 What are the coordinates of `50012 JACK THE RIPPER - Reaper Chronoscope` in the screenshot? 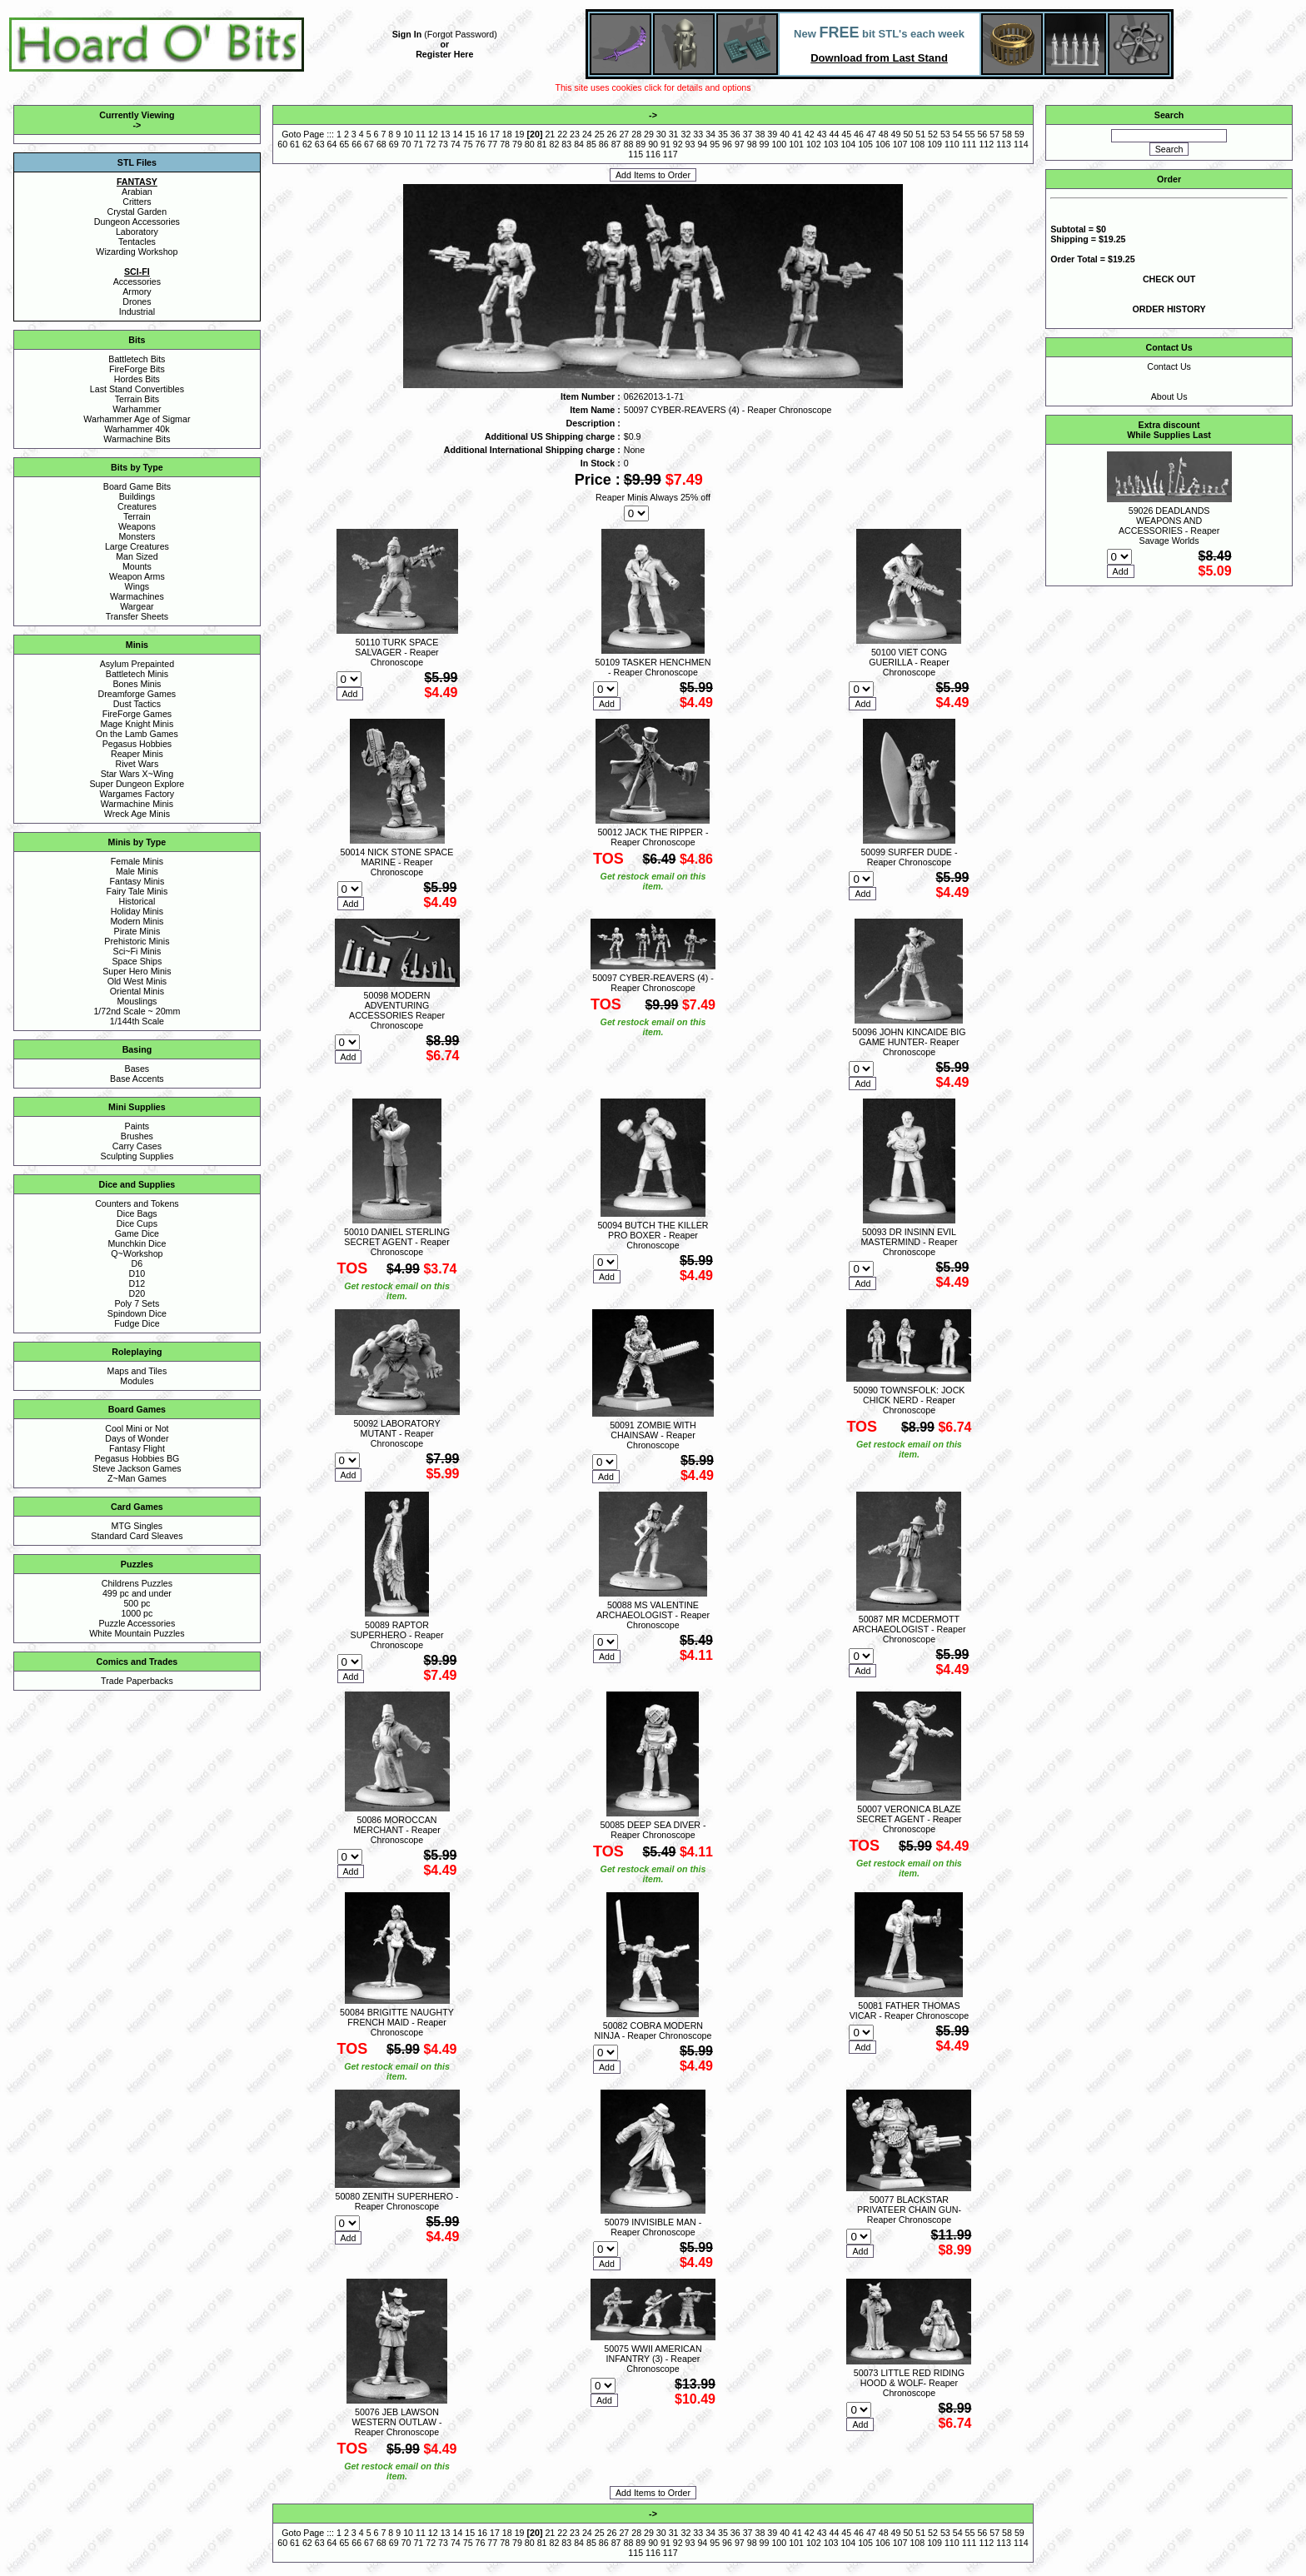 It's located at (652, 837).